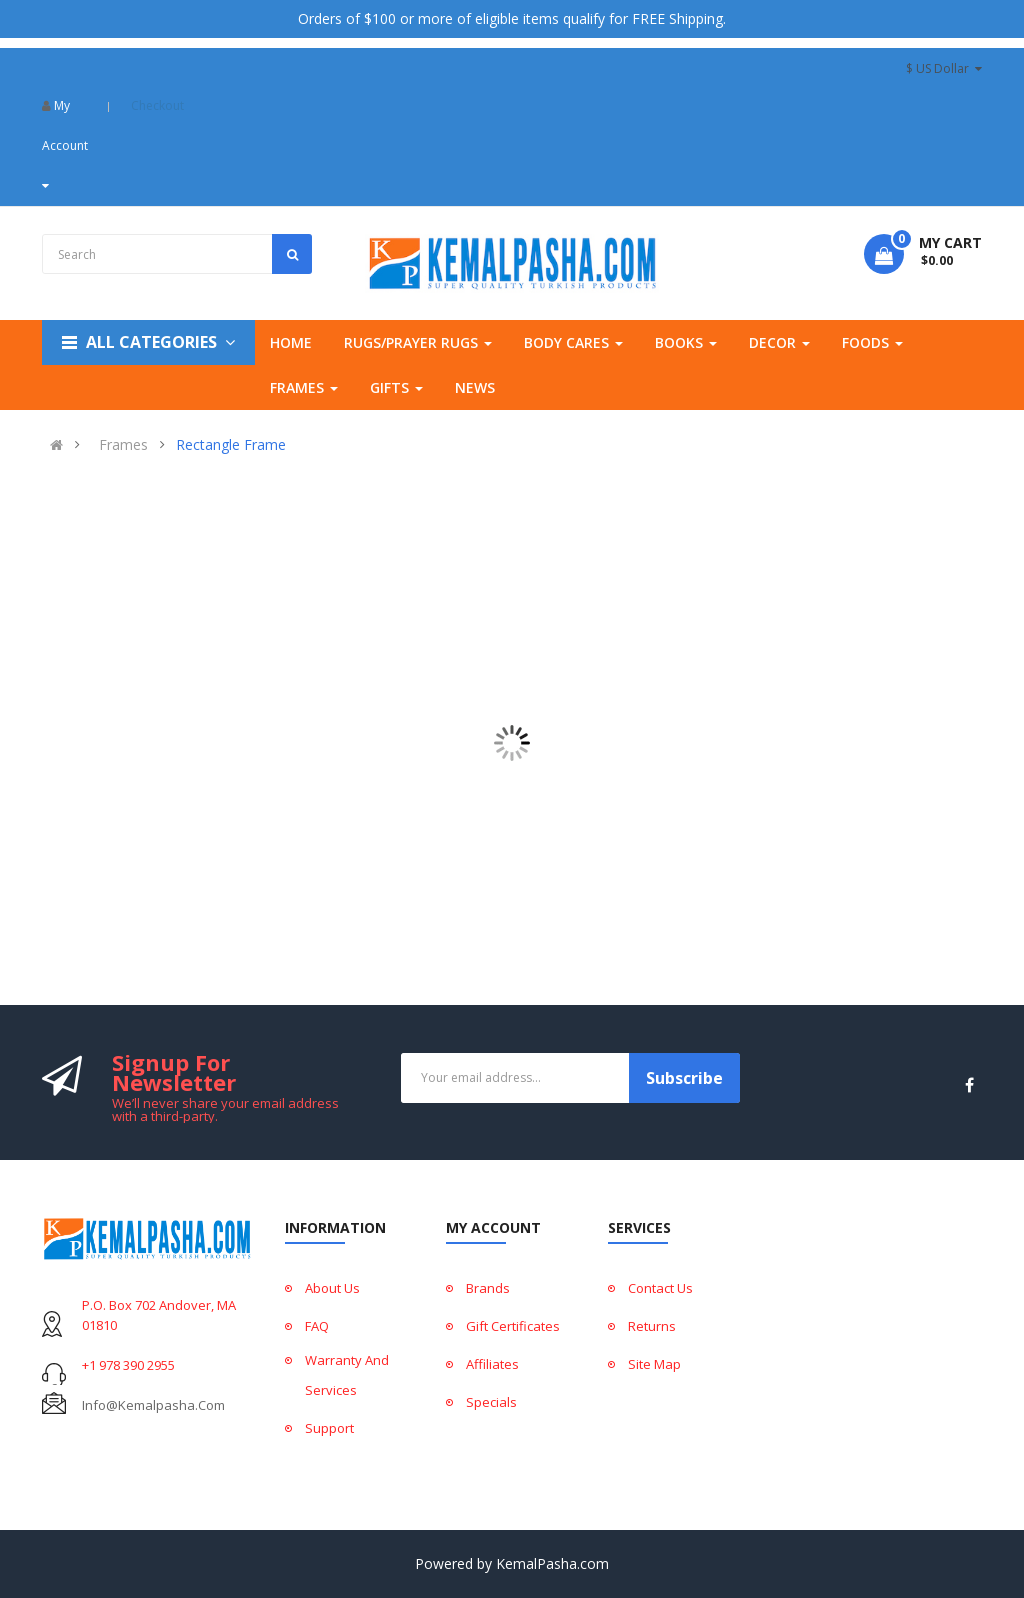 This screenshot has width=1024, height=1598. I want to click on Affiliates, so click(492, 1364).